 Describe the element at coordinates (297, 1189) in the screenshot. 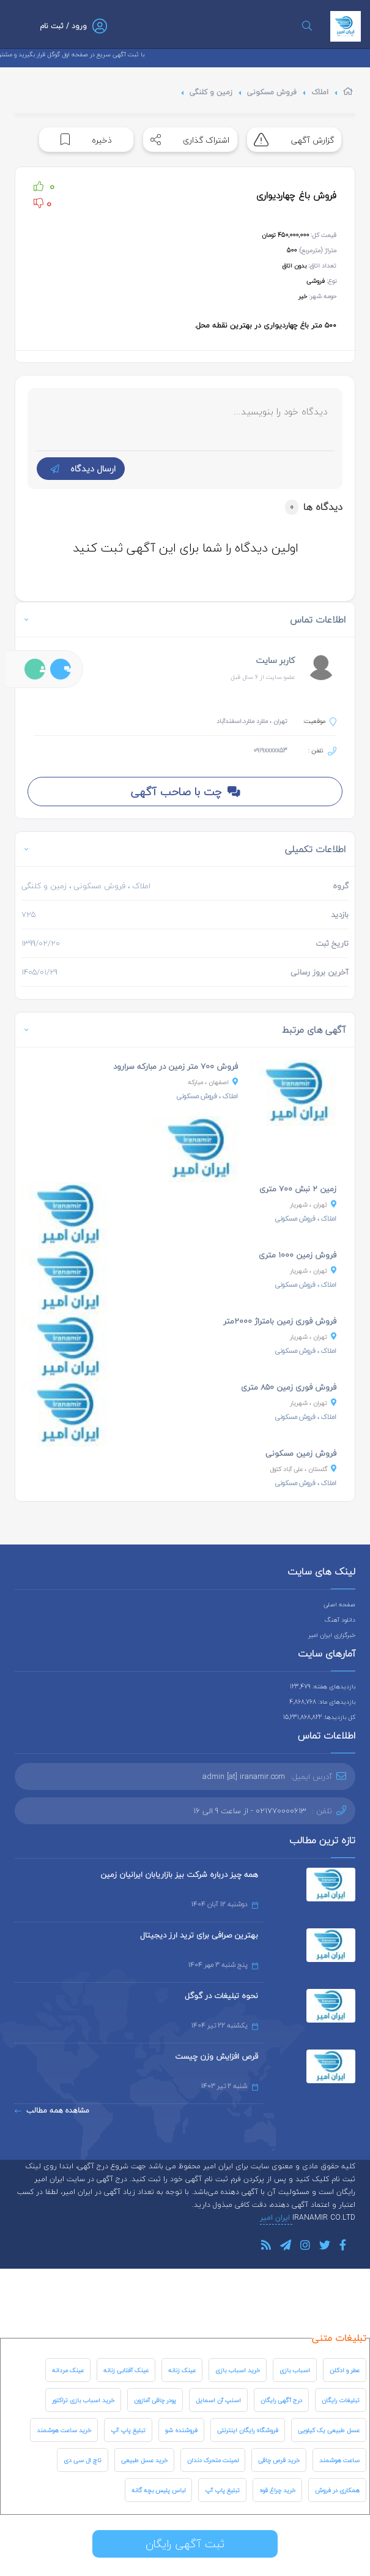

I see `زمین ۲ نبش ۷۰۰ متری` at that location.